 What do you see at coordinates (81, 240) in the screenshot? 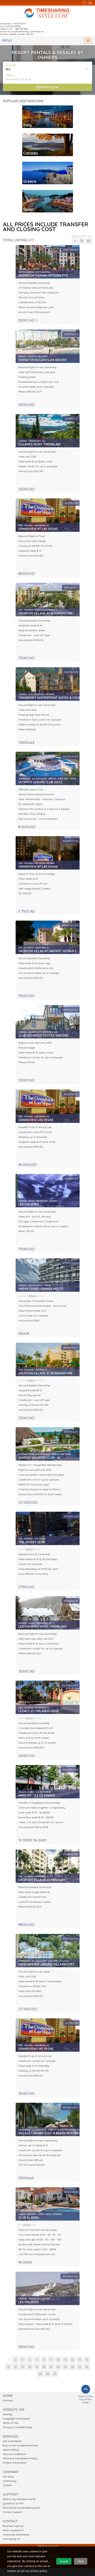
I see `50` at bounding box center [81, 240].